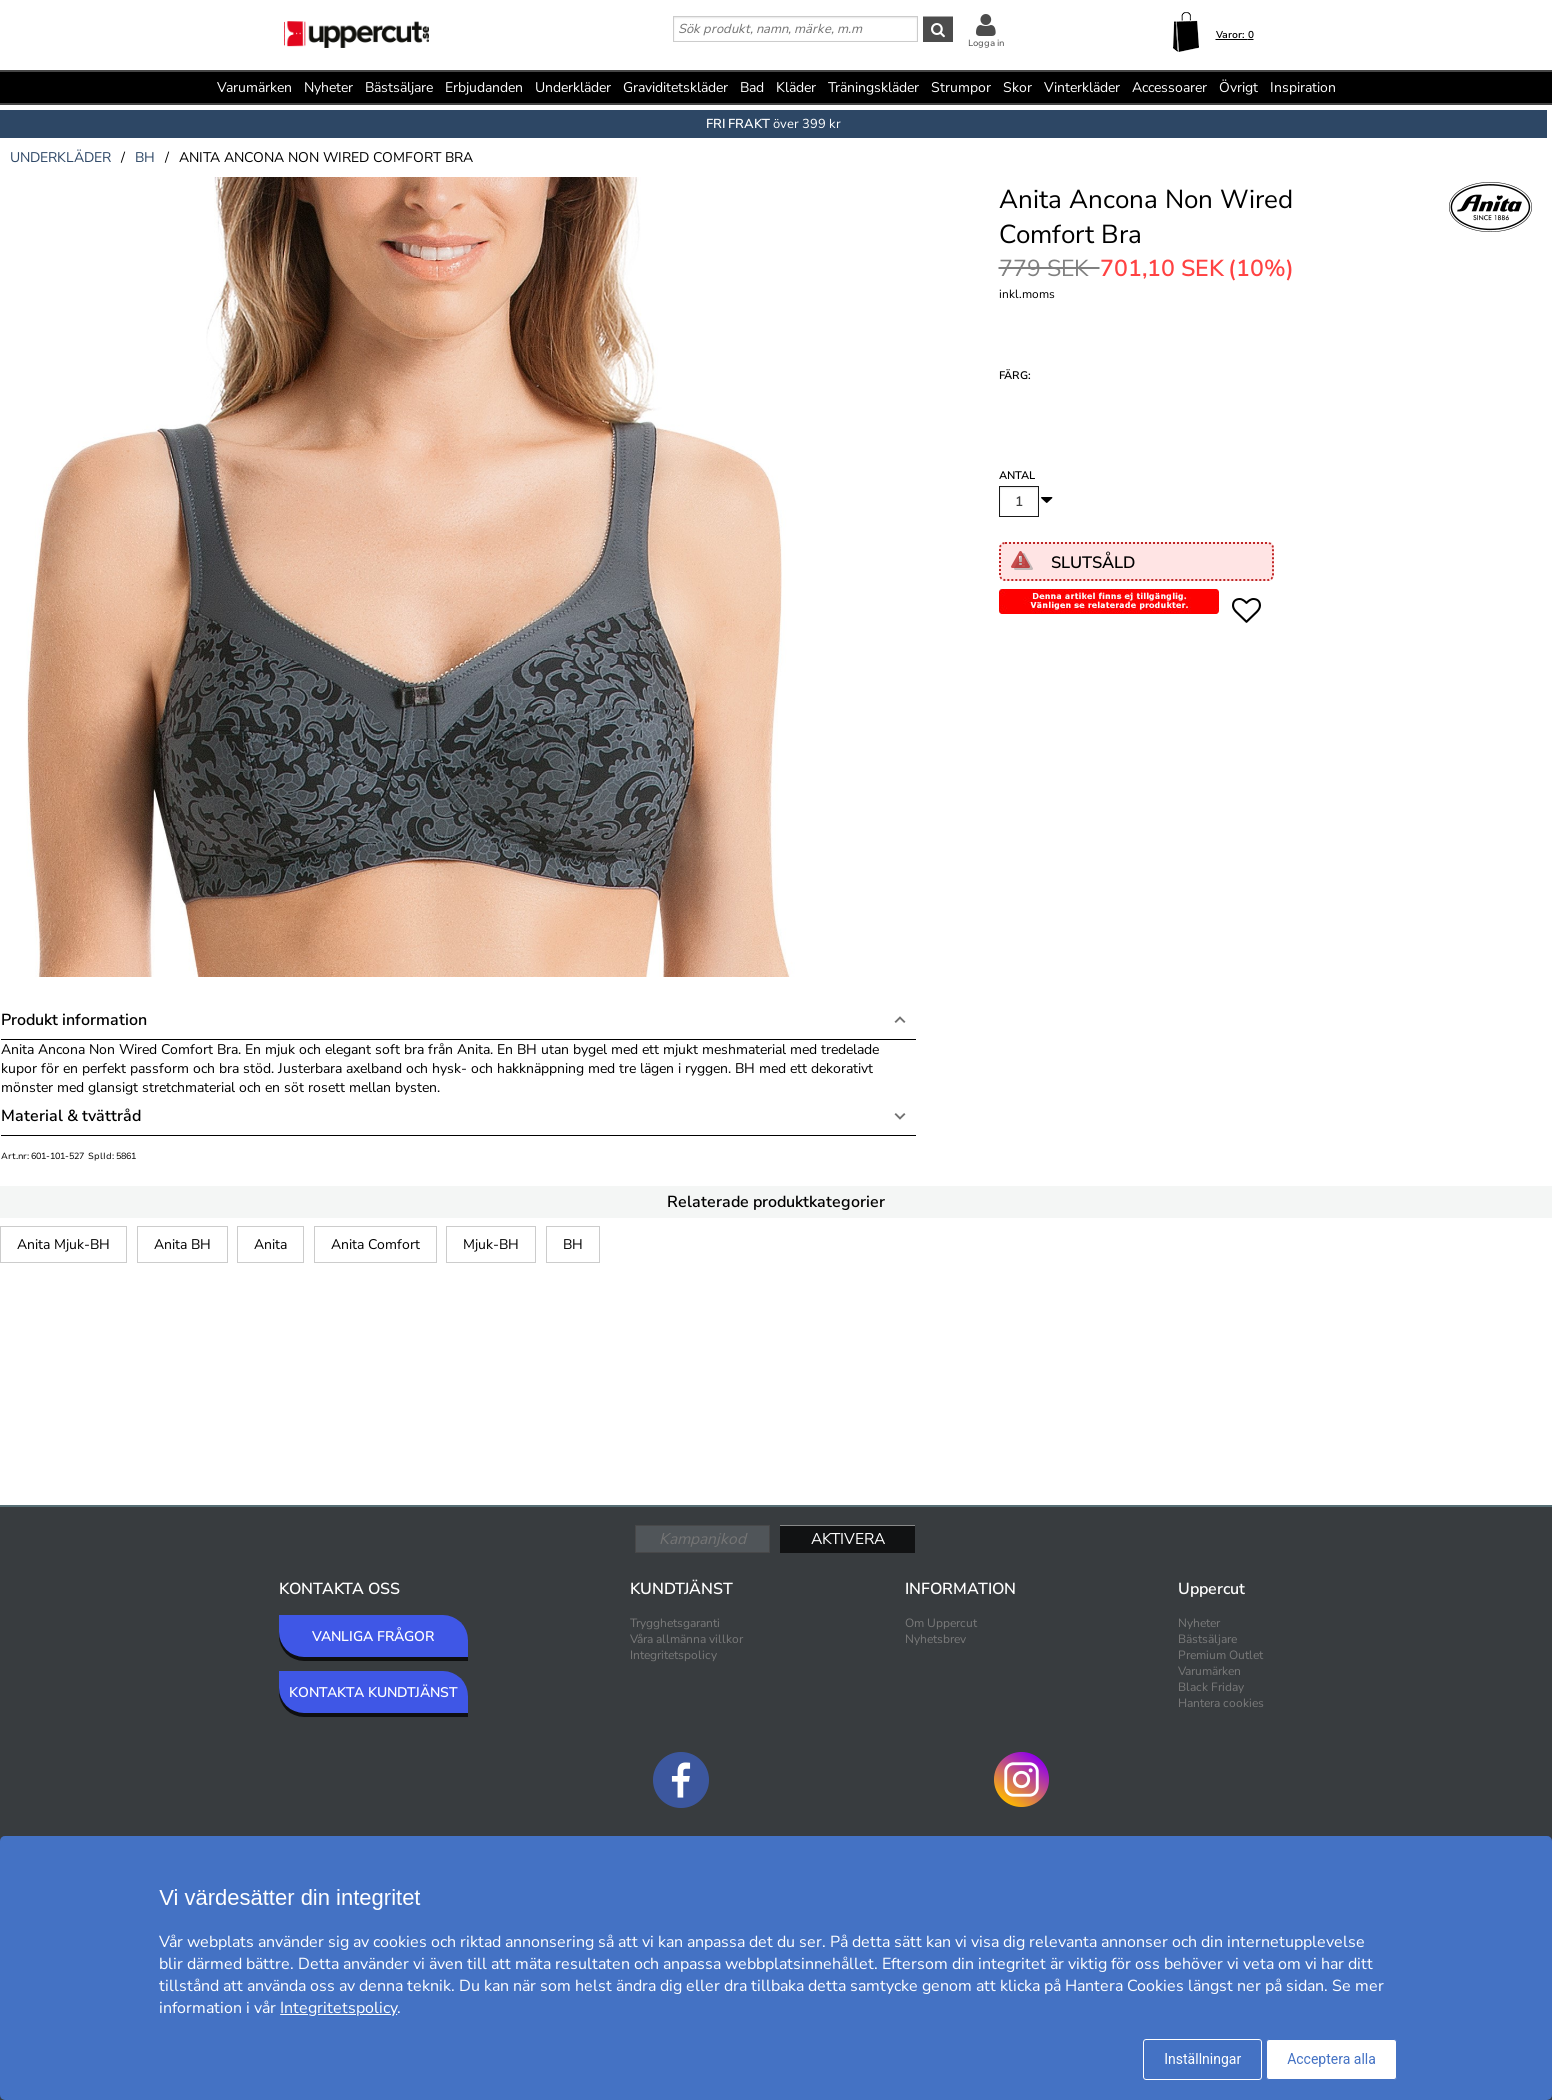  Describe the element at coordinates (1221, 1703) in the screenshot. I see `Hantera cookies` at that location.